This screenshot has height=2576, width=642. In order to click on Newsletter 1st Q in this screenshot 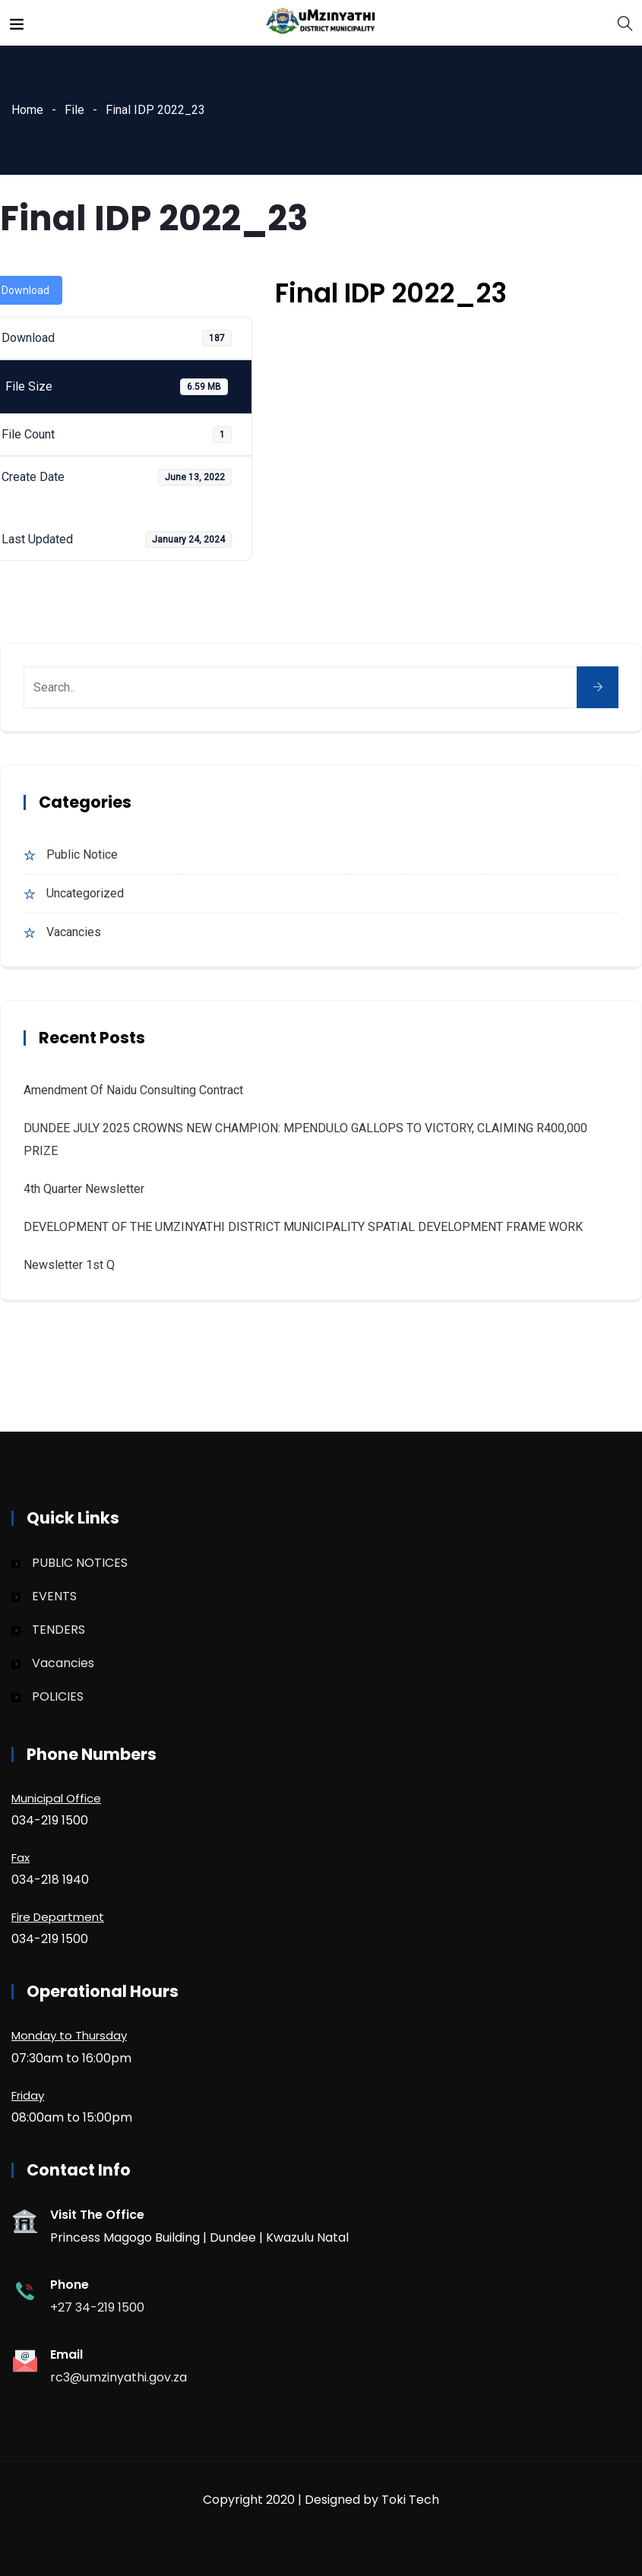, I will do `click(69, 1265)`.